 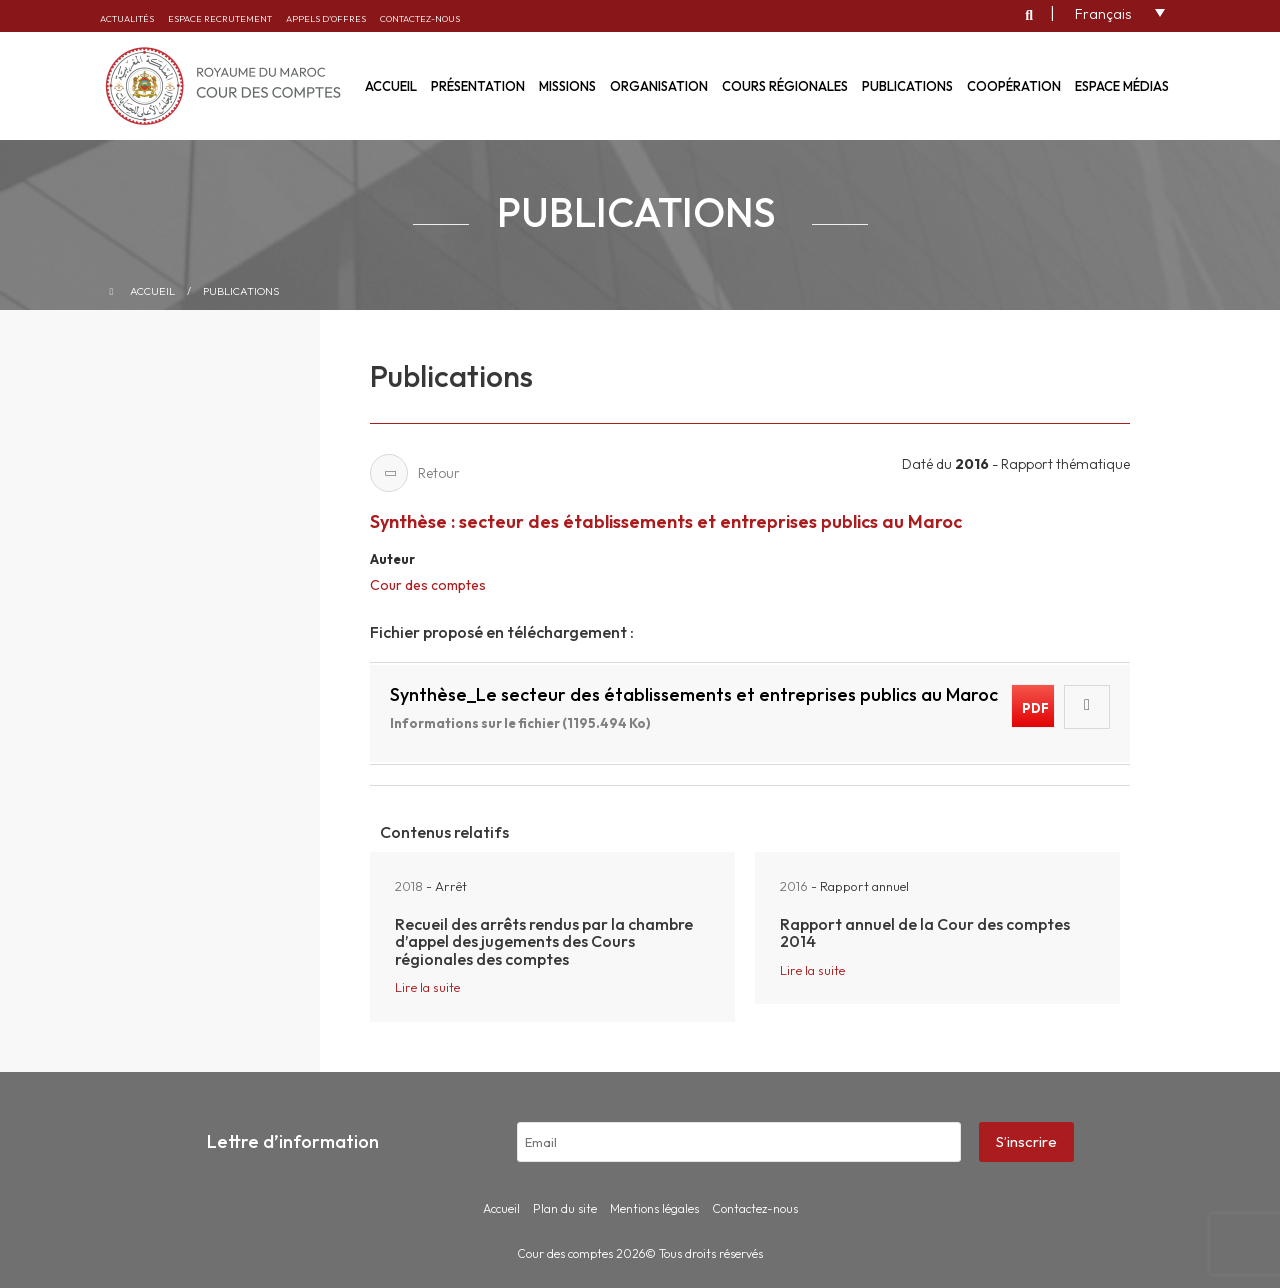 What do you see at coordinates (567, 86) in the screenshot?
I see `Missions` at bounding box center [567, 86].